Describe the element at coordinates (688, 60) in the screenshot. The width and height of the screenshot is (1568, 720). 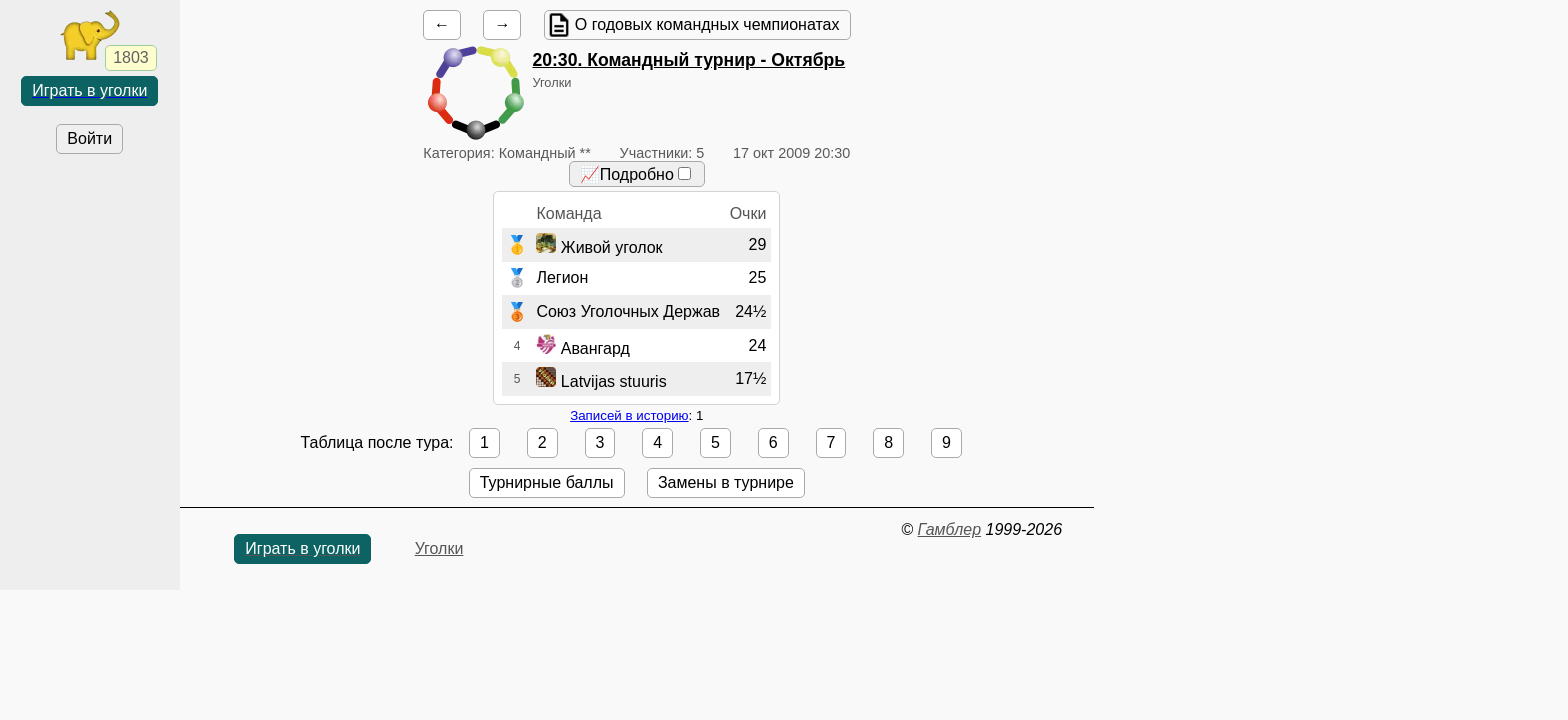
I see `. Командный турнир - Октябрь` at that location.